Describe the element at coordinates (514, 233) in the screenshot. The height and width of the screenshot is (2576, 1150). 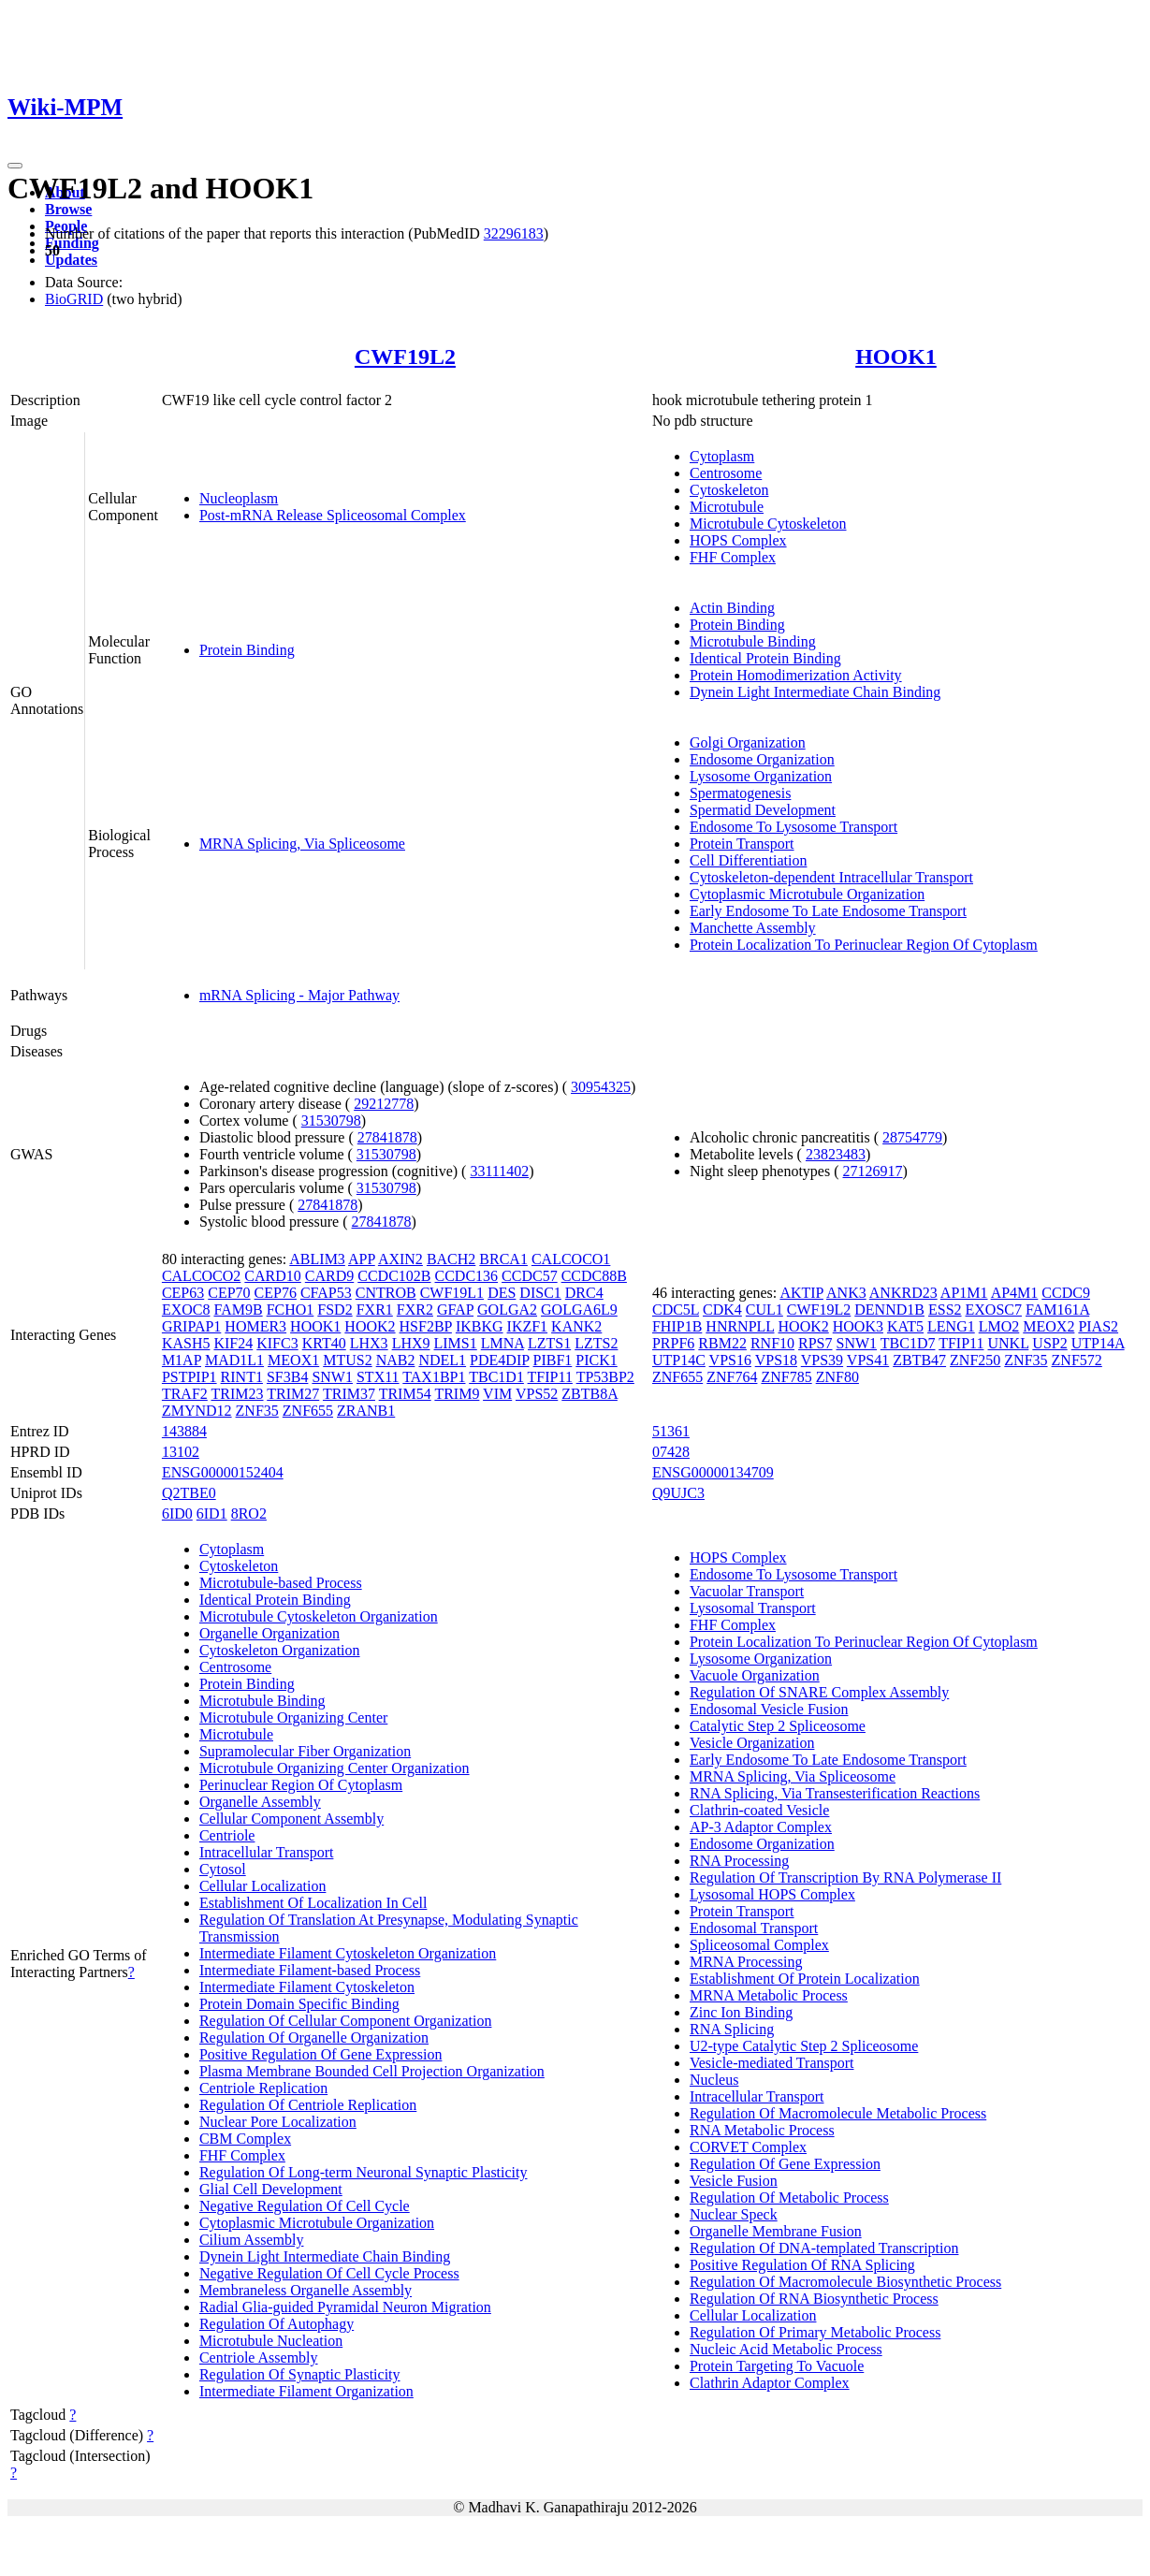
I see `32296183` at that location.